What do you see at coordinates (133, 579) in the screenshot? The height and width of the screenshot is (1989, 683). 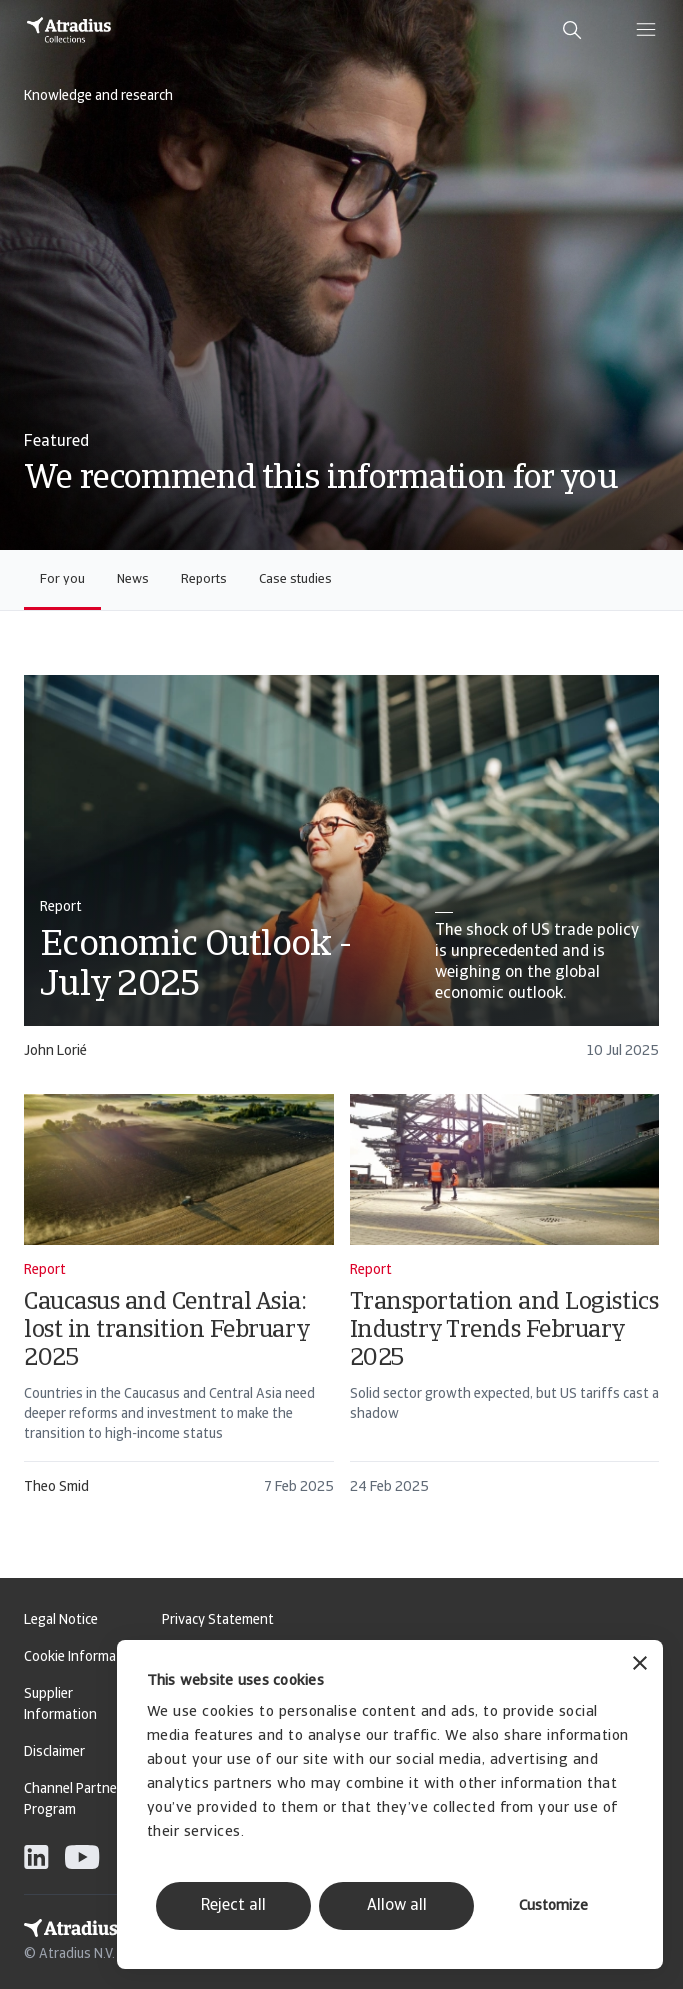 I see `News` at bounding box center [133, 579].